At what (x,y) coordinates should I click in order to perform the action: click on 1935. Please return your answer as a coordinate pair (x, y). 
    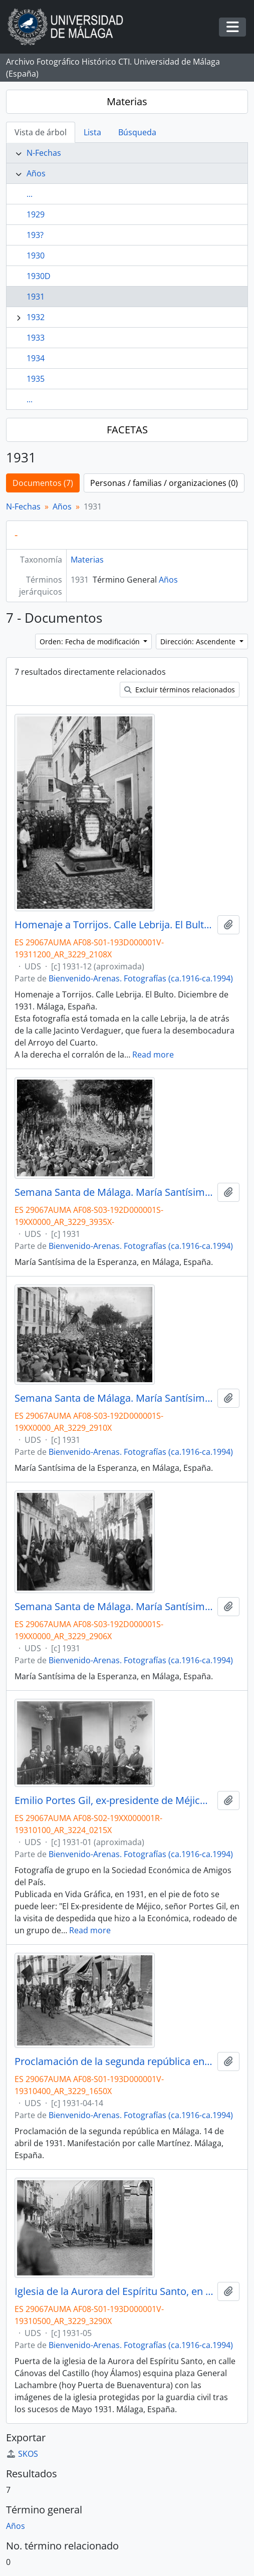
    Looking at the image, I should click on (36, 378).